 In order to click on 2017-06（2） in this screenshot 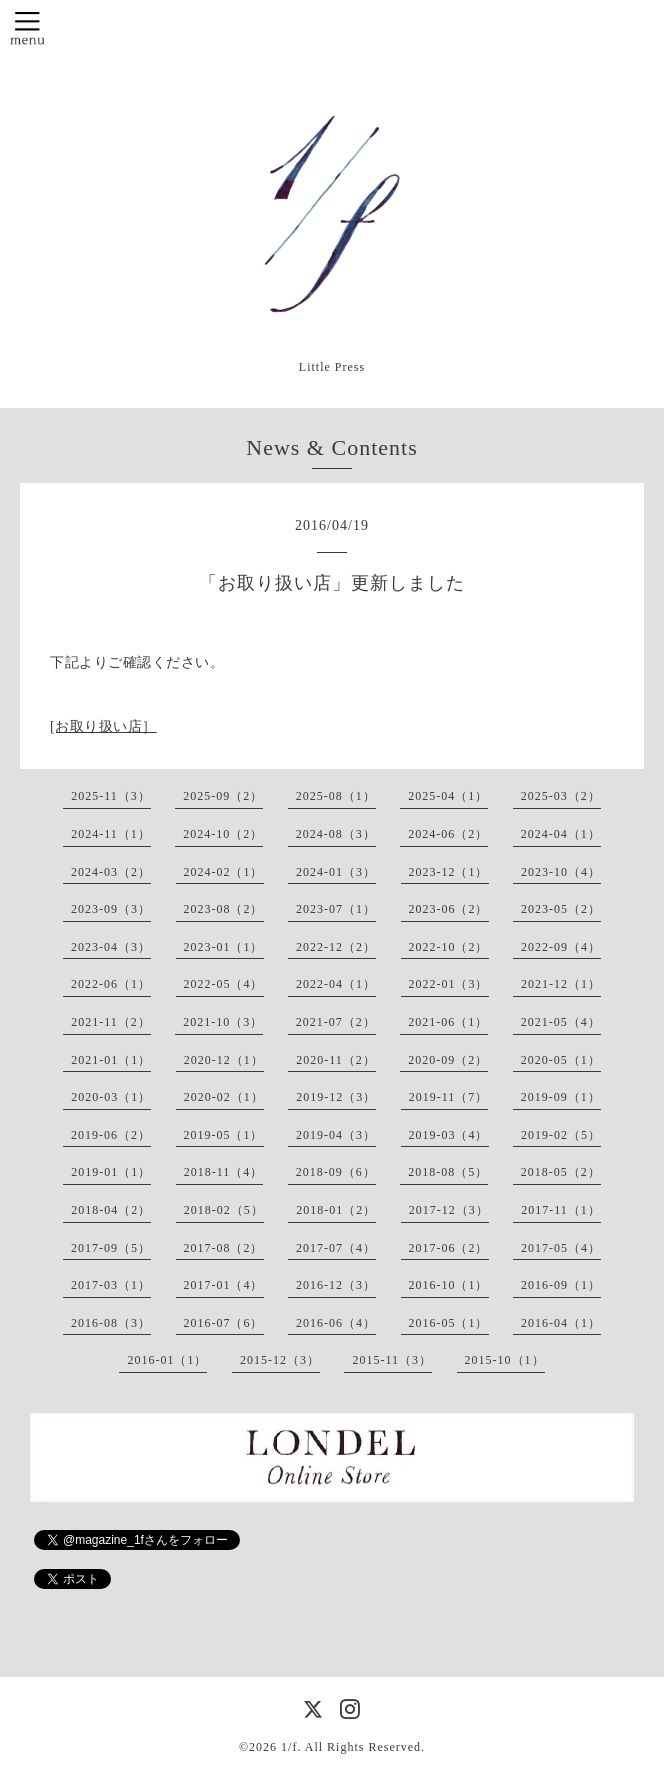, I will do `click(449, 1248)`.